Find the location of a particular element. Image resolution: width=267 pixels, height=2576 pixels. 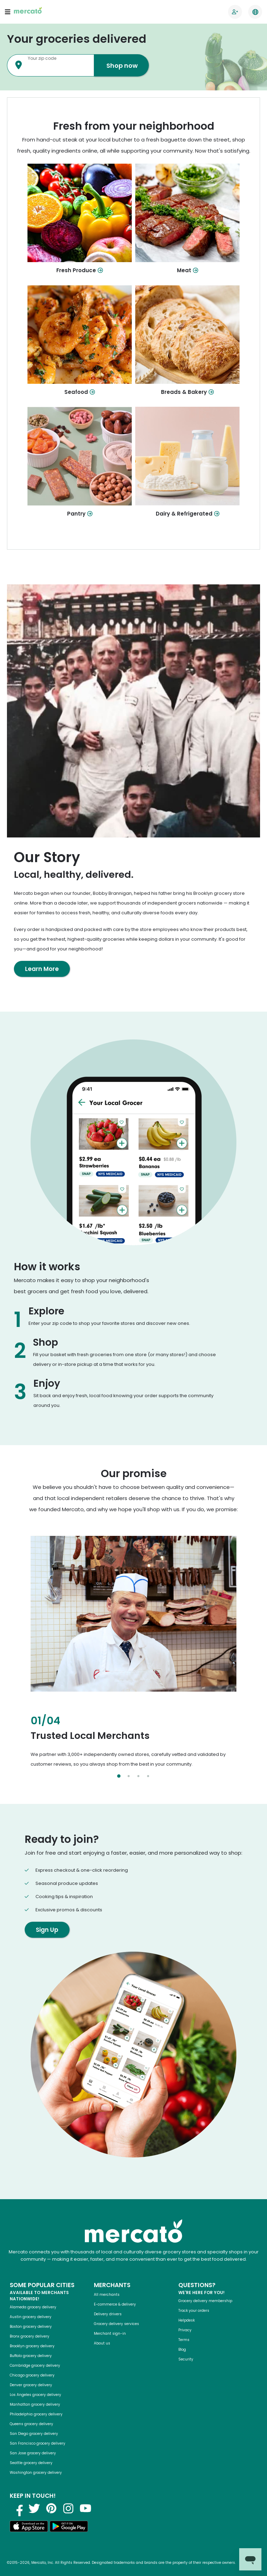

Queens grocery delivery is located at coordinates (31, 2424).